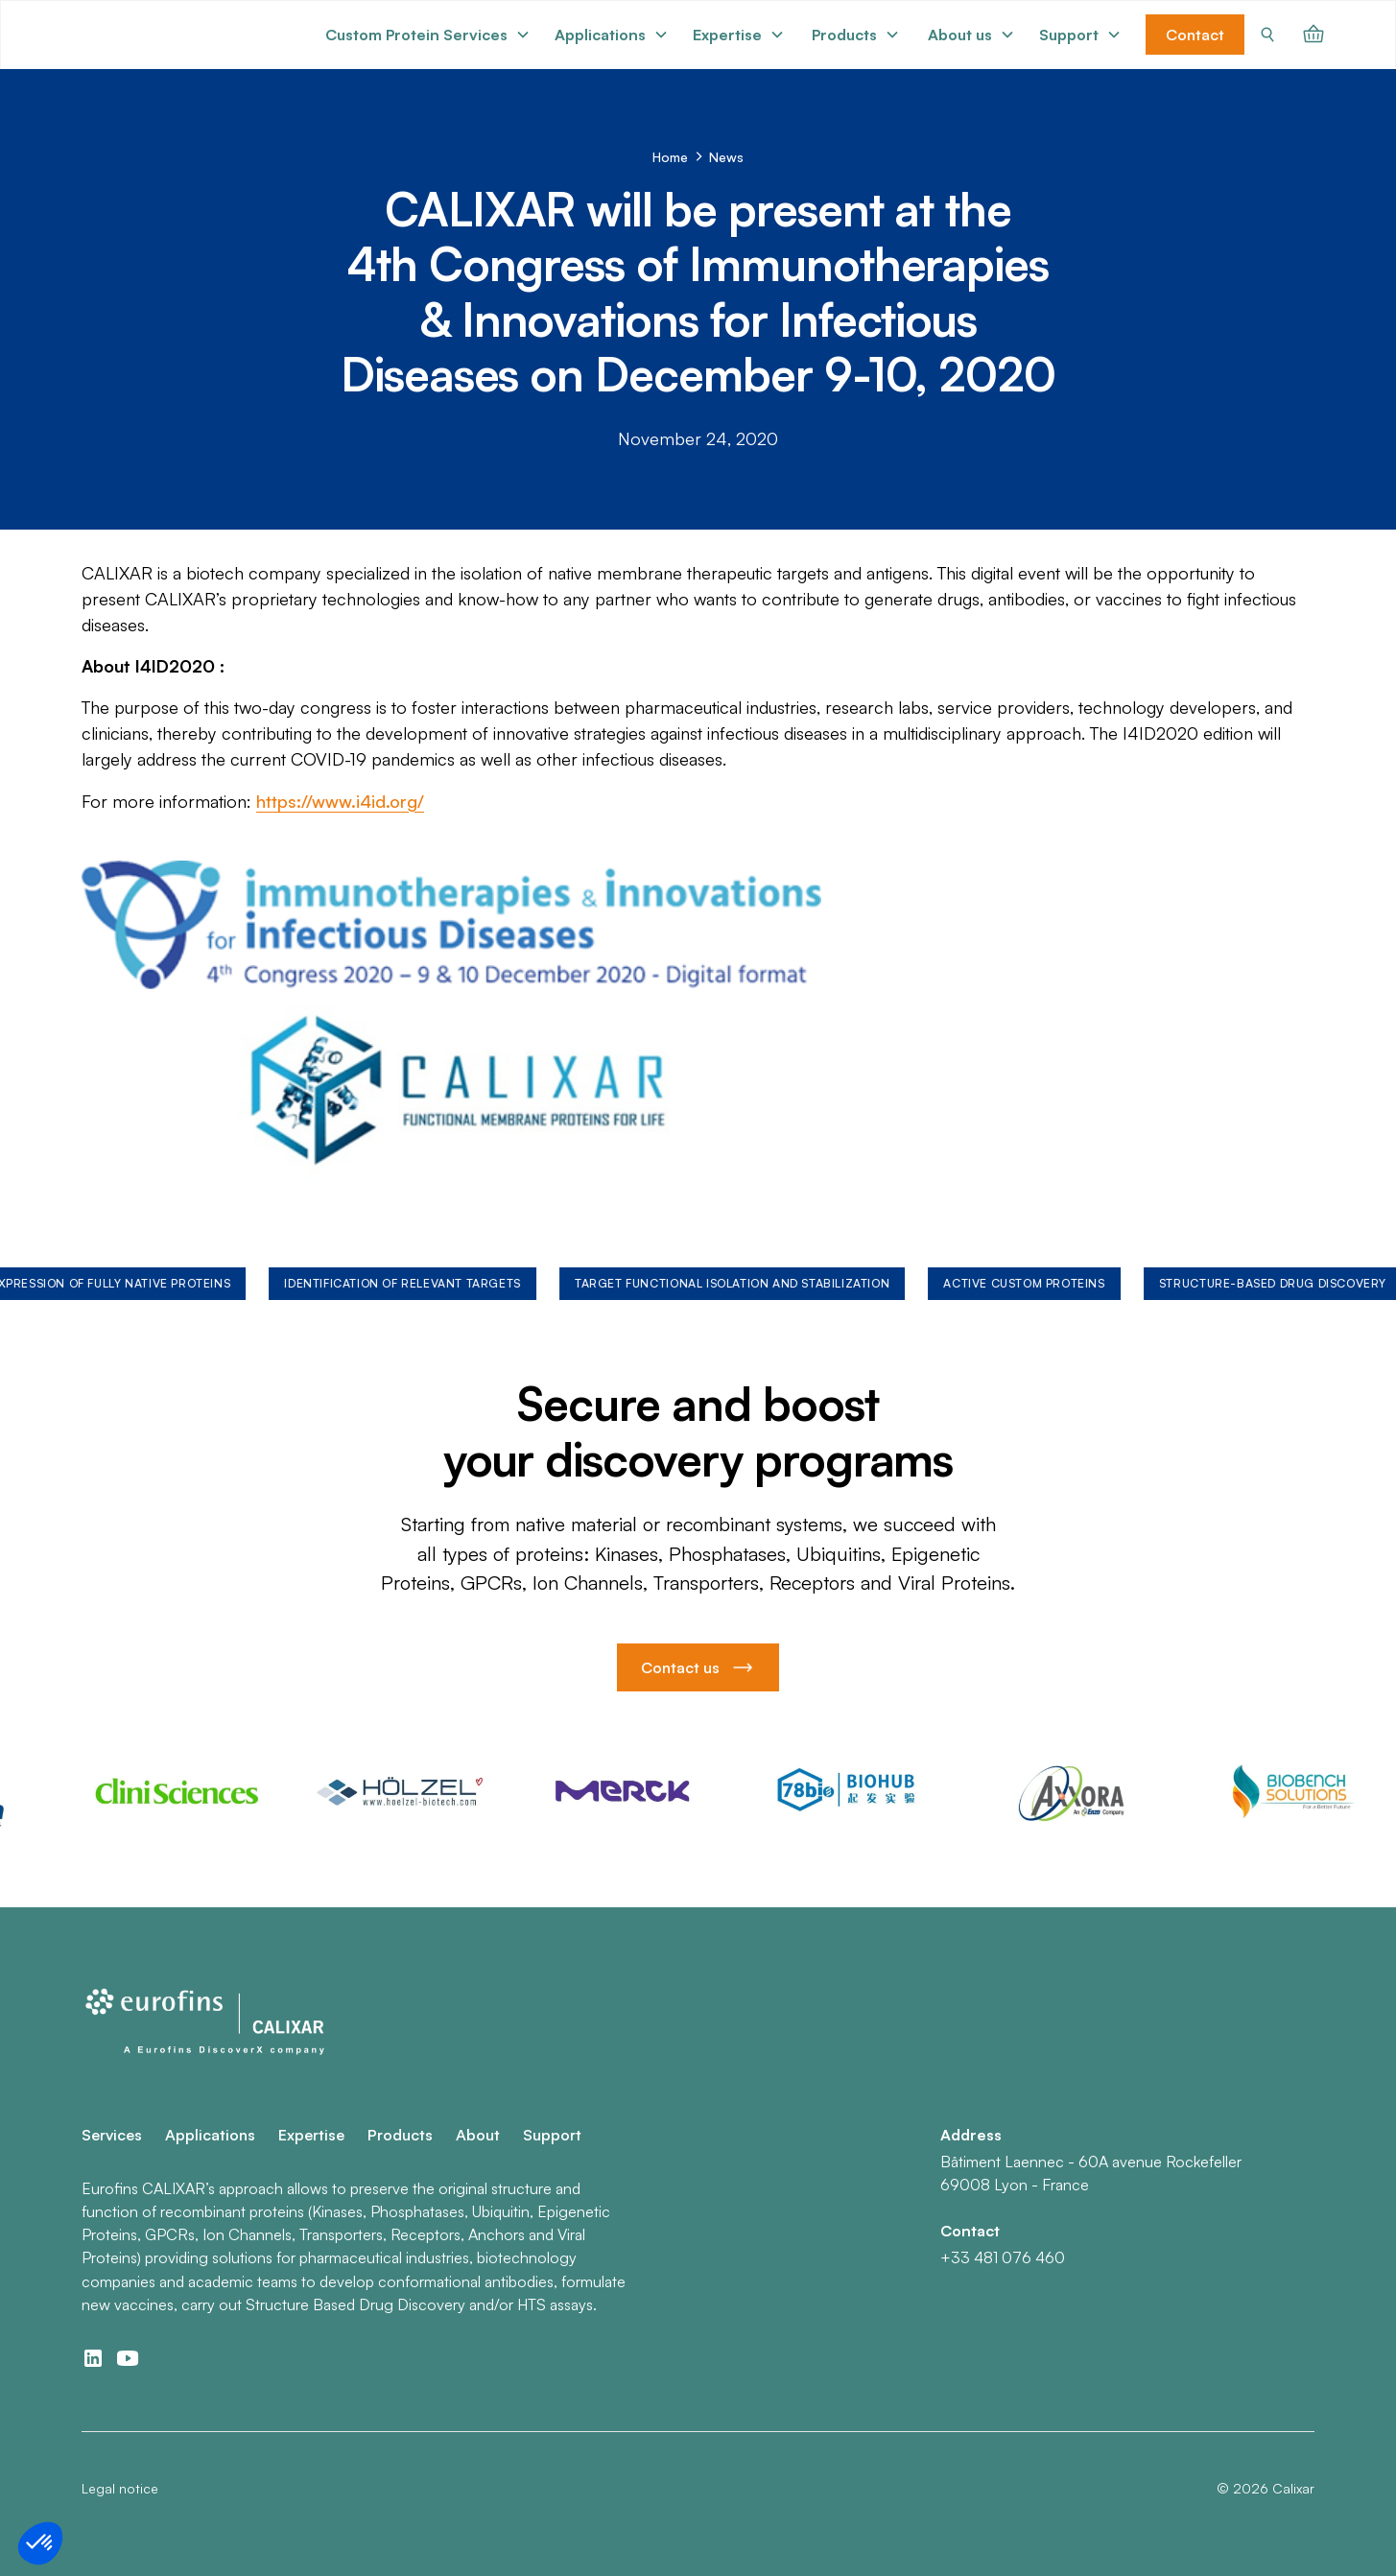  I want to click on Products, so click(400, 2134).